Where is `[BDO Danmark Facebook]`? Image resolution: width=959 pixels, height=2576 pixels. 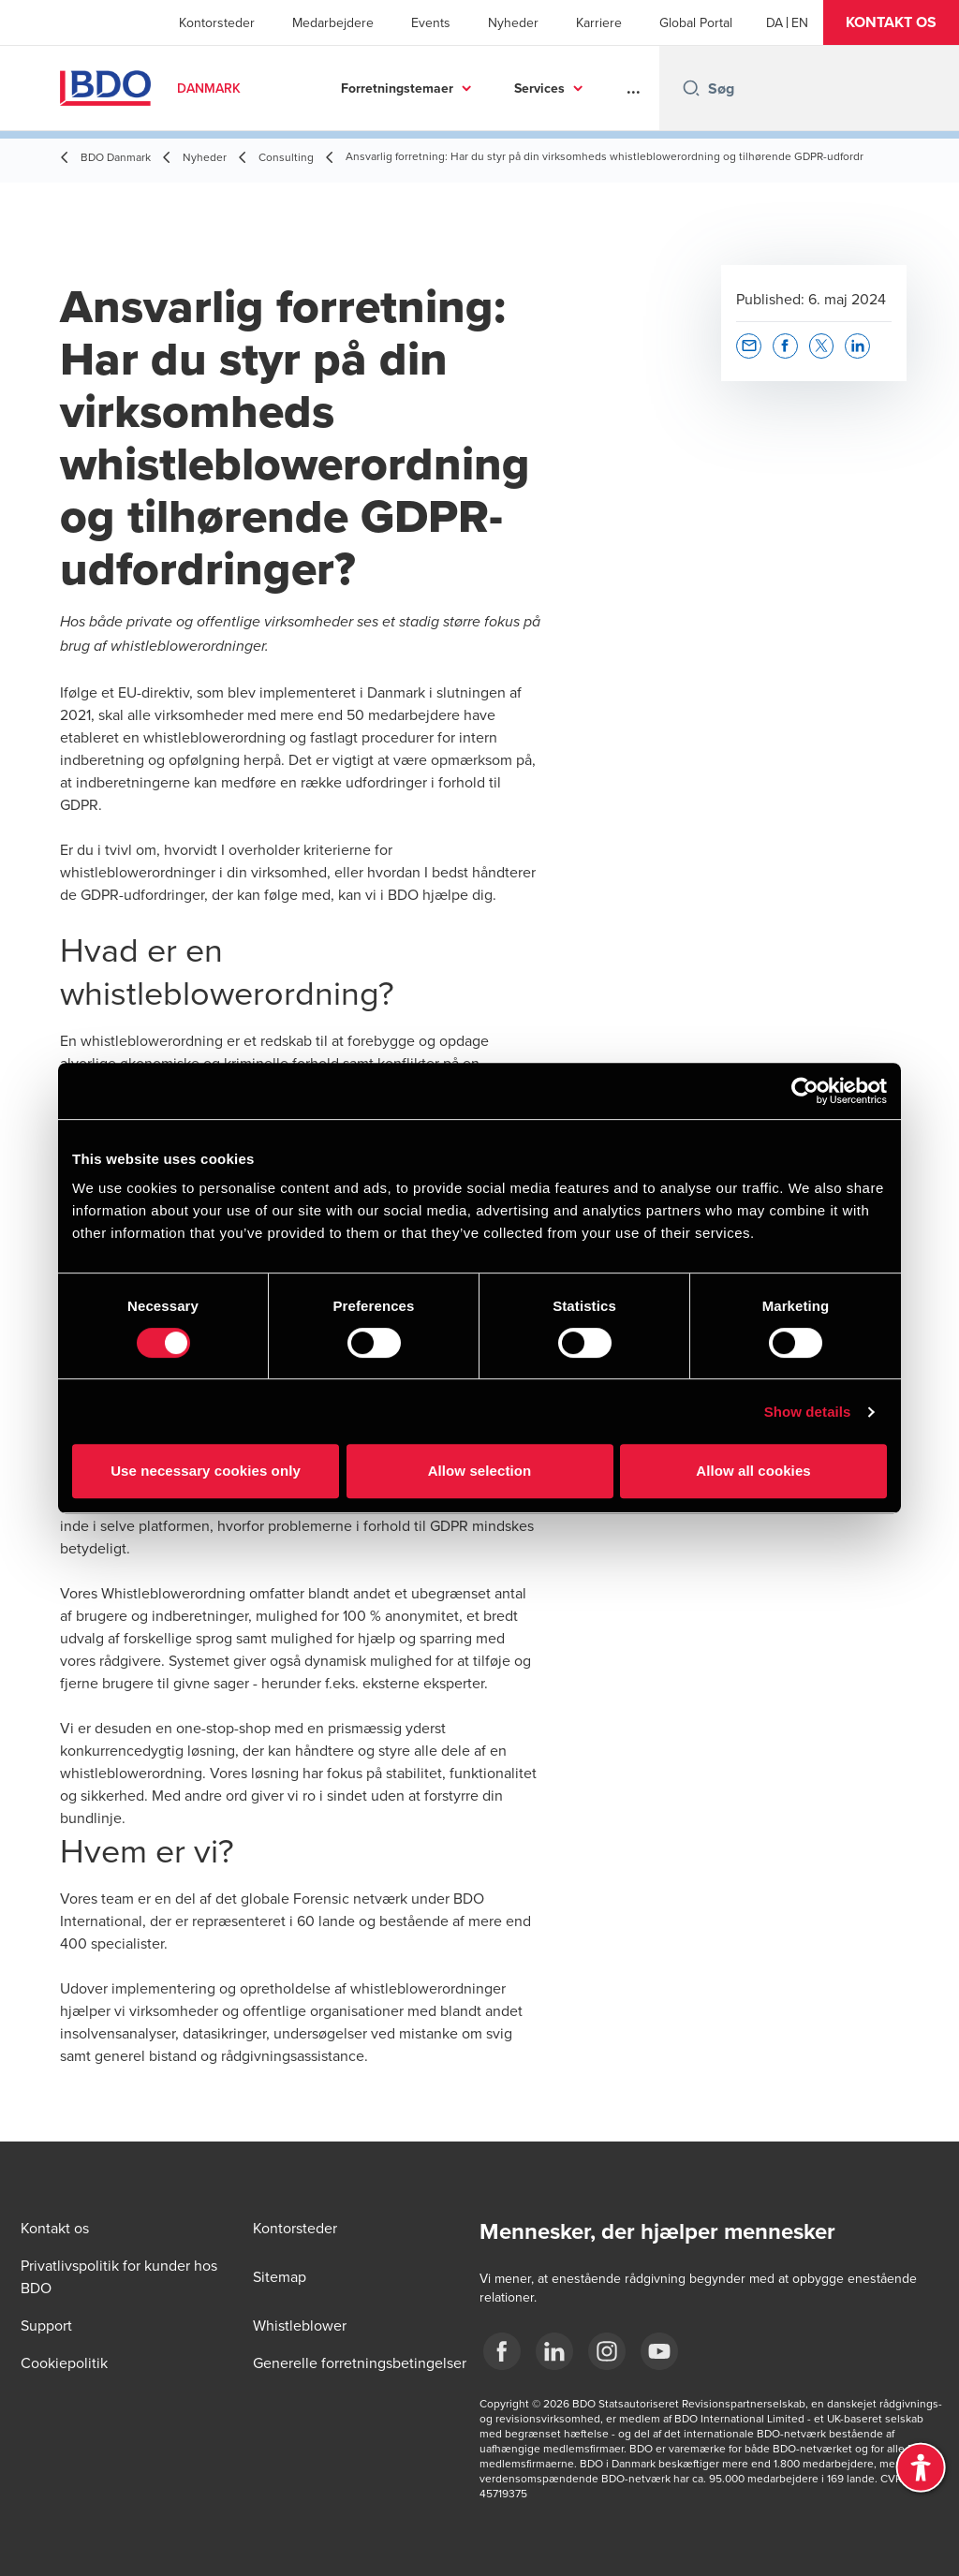
[BDO Danmark Facebook] is located at coordinates (502, 2351).